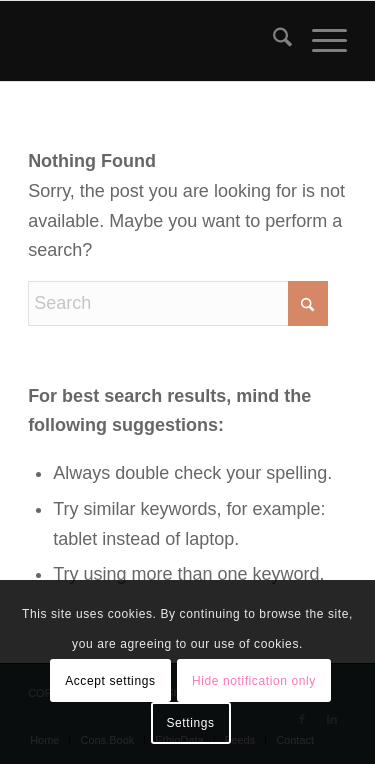 This screenshot has width=375, height=764. Describe the element at coordinates (110, 681) in the screenshot. I see `Accept settings` at that location.